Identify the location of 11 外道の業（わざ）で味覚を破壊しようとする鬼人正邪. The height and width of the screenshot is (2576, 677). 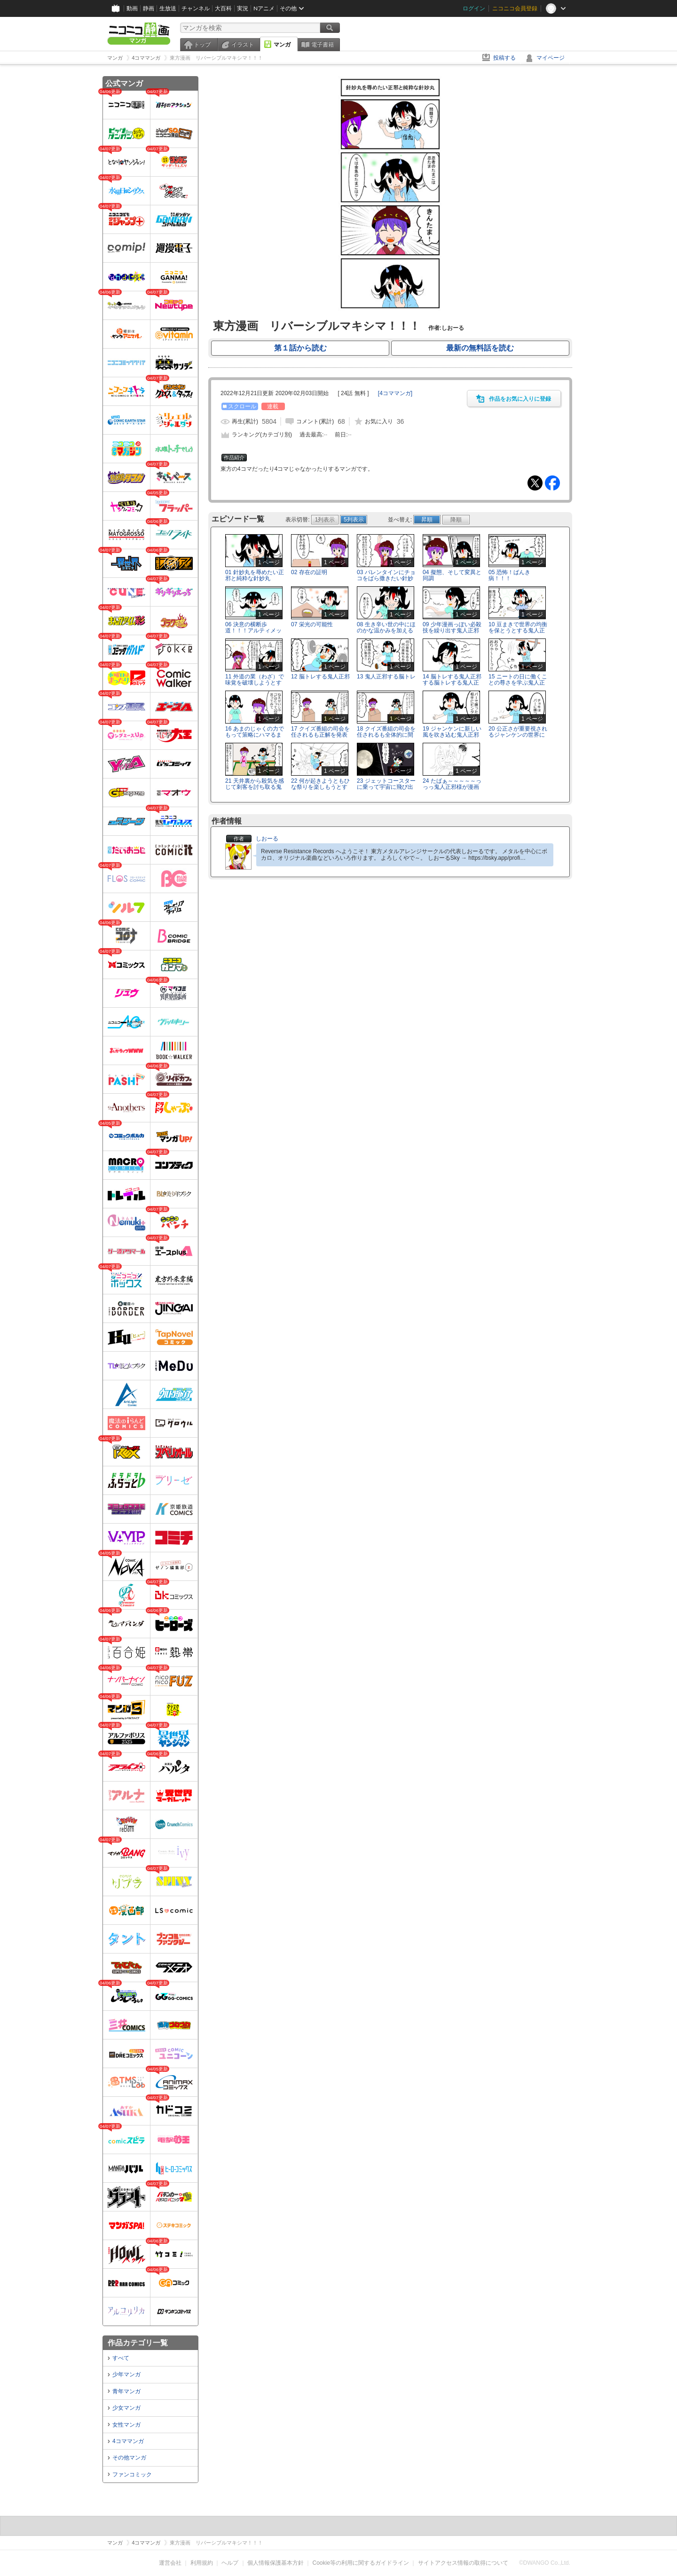
(254, 682).